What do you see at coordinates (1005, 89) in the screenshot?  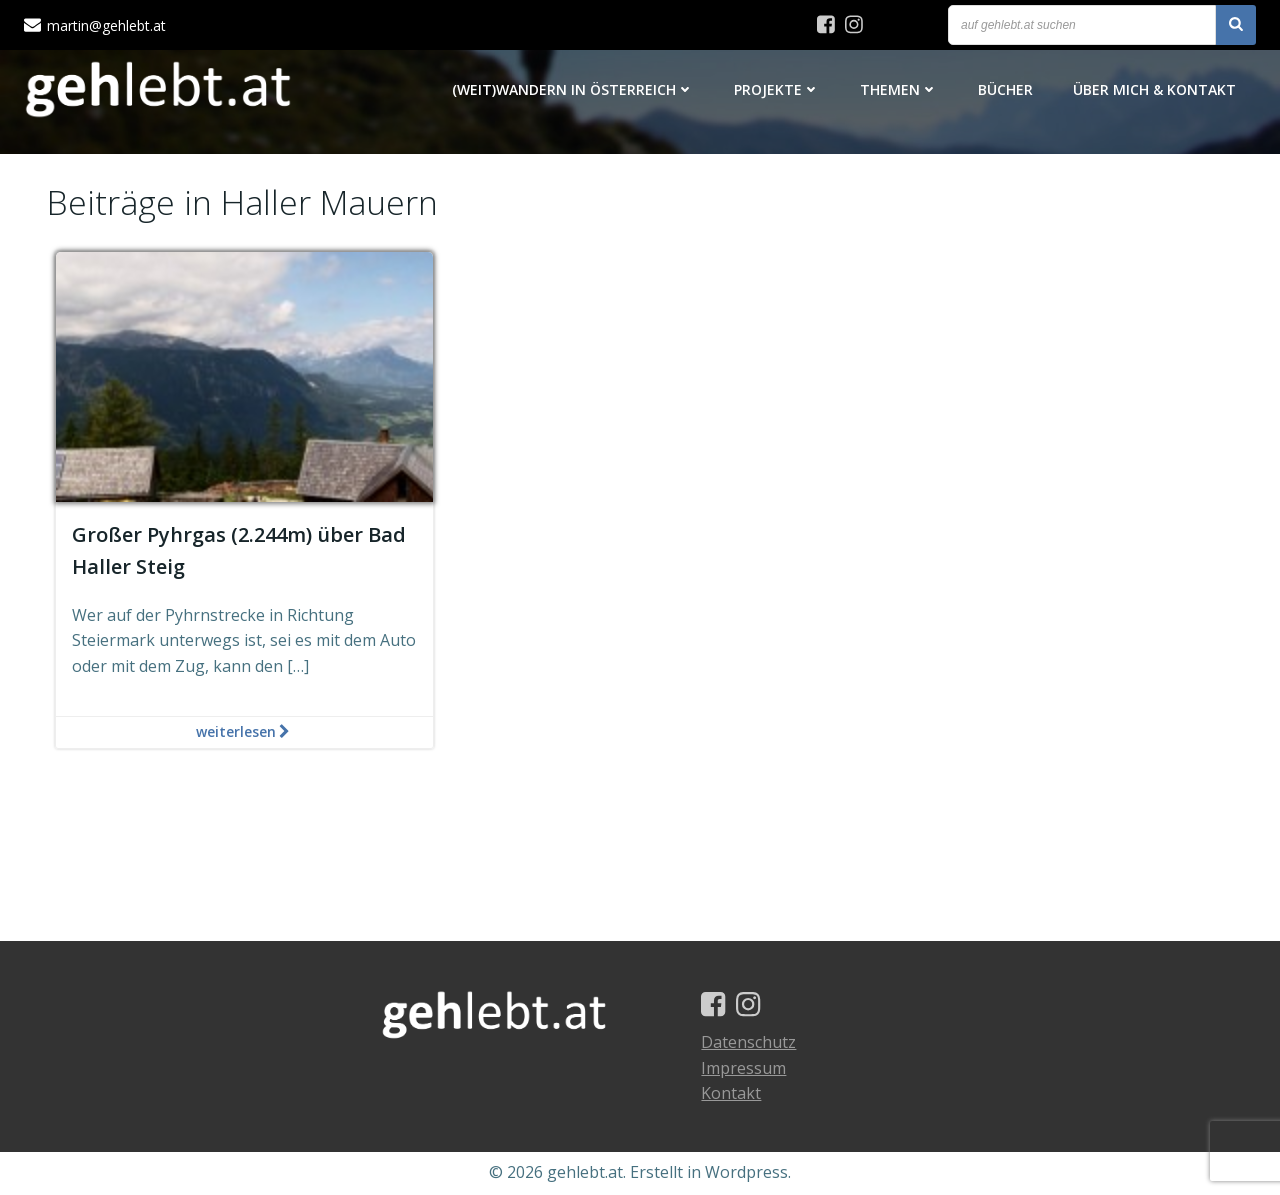 I see `Bücher` at bounding box center [1005, 89].